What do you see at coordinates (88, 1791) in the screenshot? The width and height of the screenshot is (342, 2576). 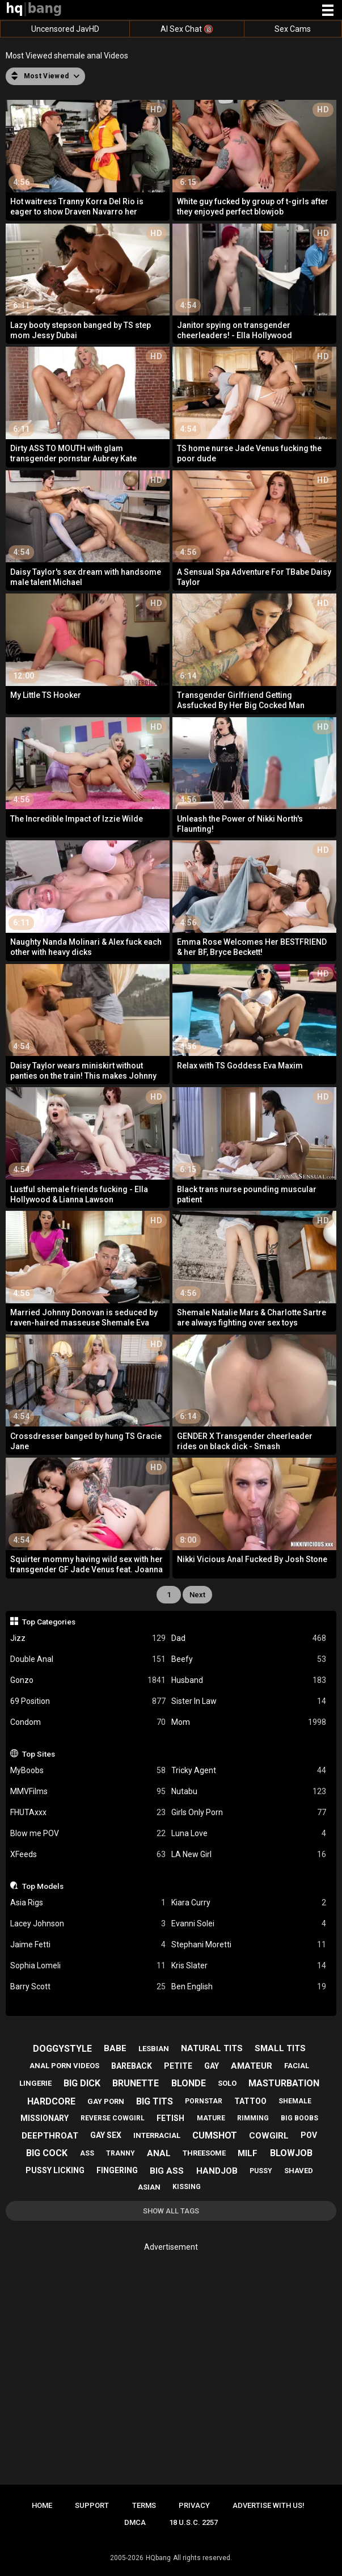 I see `MMVFilms` at bounding box center [88, 1791].